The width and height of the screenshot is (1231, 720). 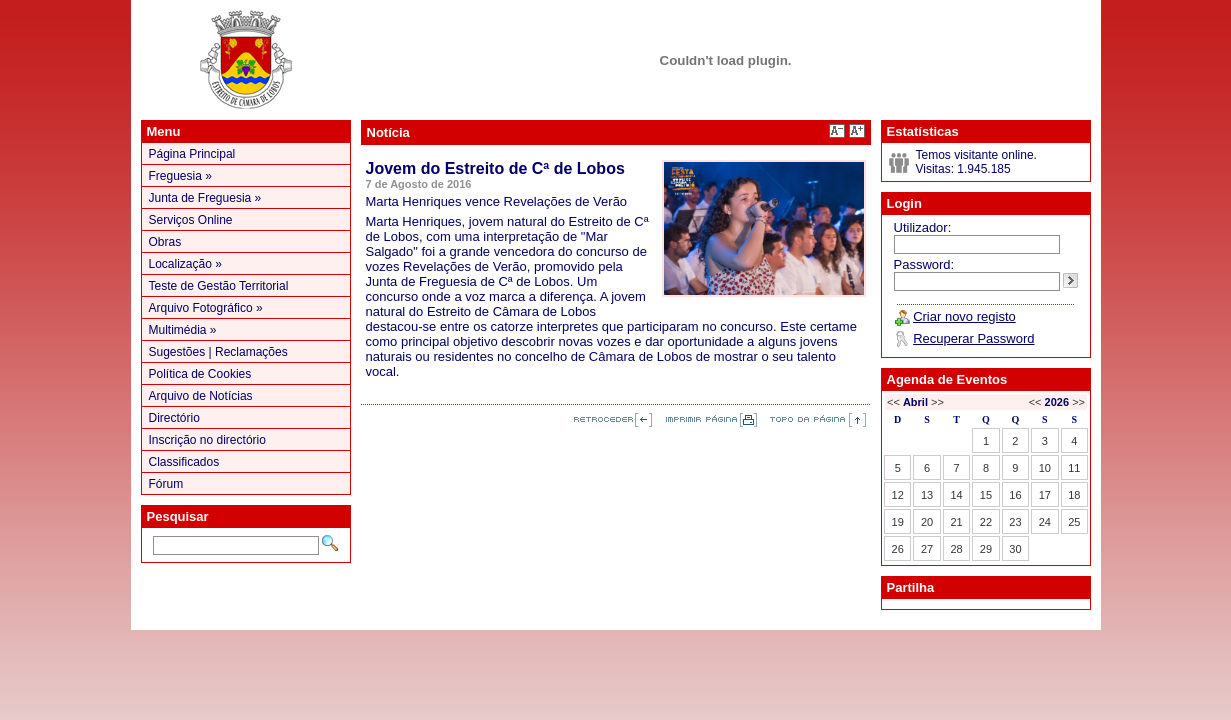 I want to click on Criar novo registo, so click(x=964, y=316).